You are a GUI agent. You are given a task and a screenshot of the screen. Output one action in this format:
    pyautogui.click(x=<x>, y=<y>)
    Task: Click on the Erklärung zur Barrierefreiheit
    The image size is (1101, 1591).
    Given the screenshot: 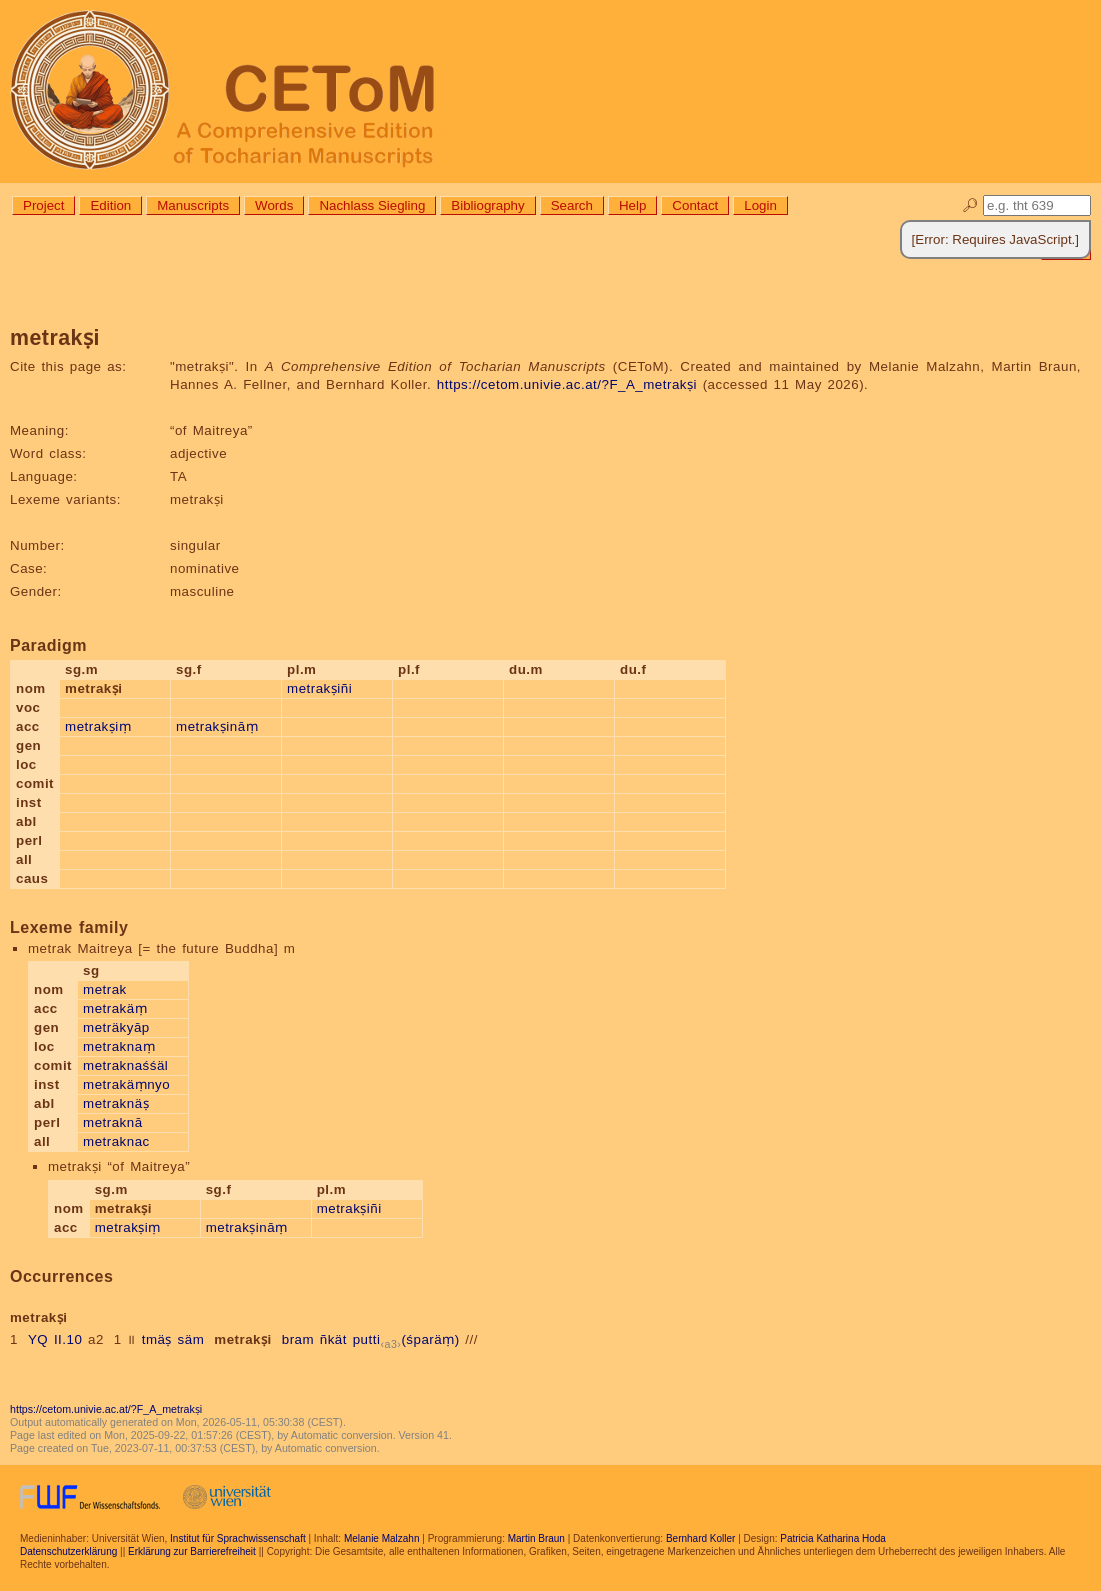 What is the action you would take?
    pyautogui.click(x=192, y=1551)
    